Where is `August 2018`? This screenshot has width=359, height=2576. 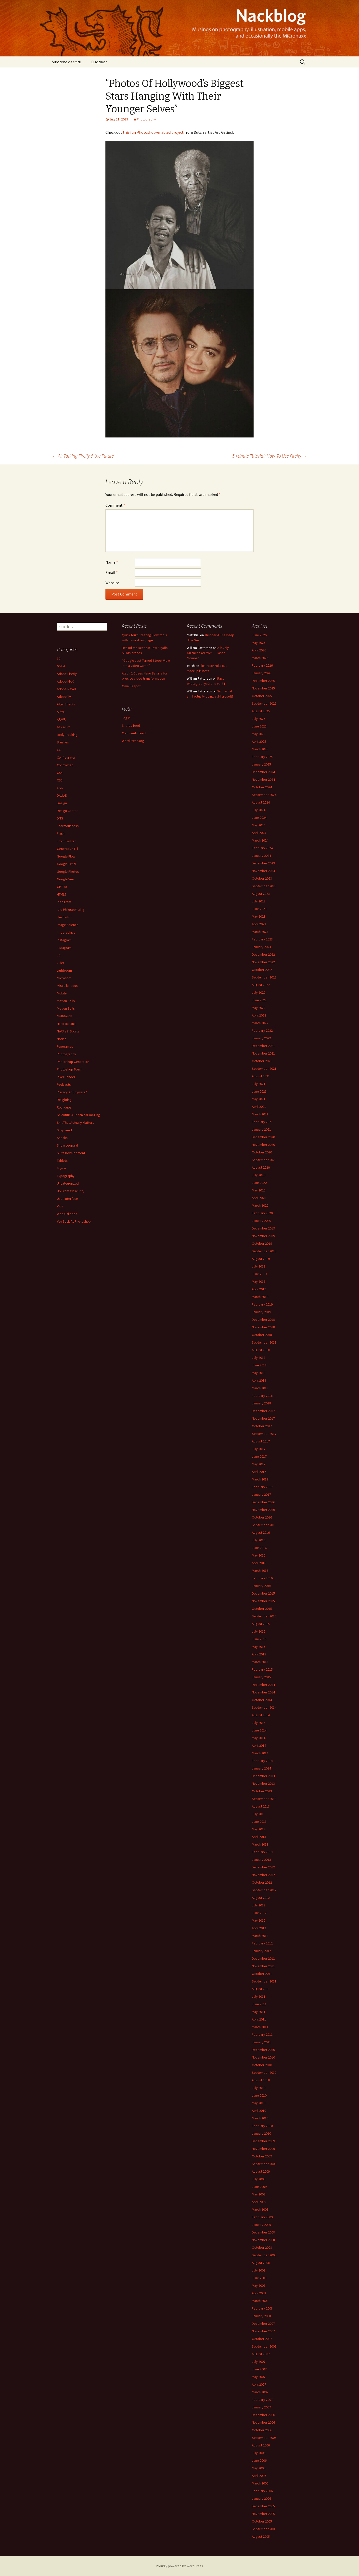
August 2018 is located at coordinates (261, 1350).